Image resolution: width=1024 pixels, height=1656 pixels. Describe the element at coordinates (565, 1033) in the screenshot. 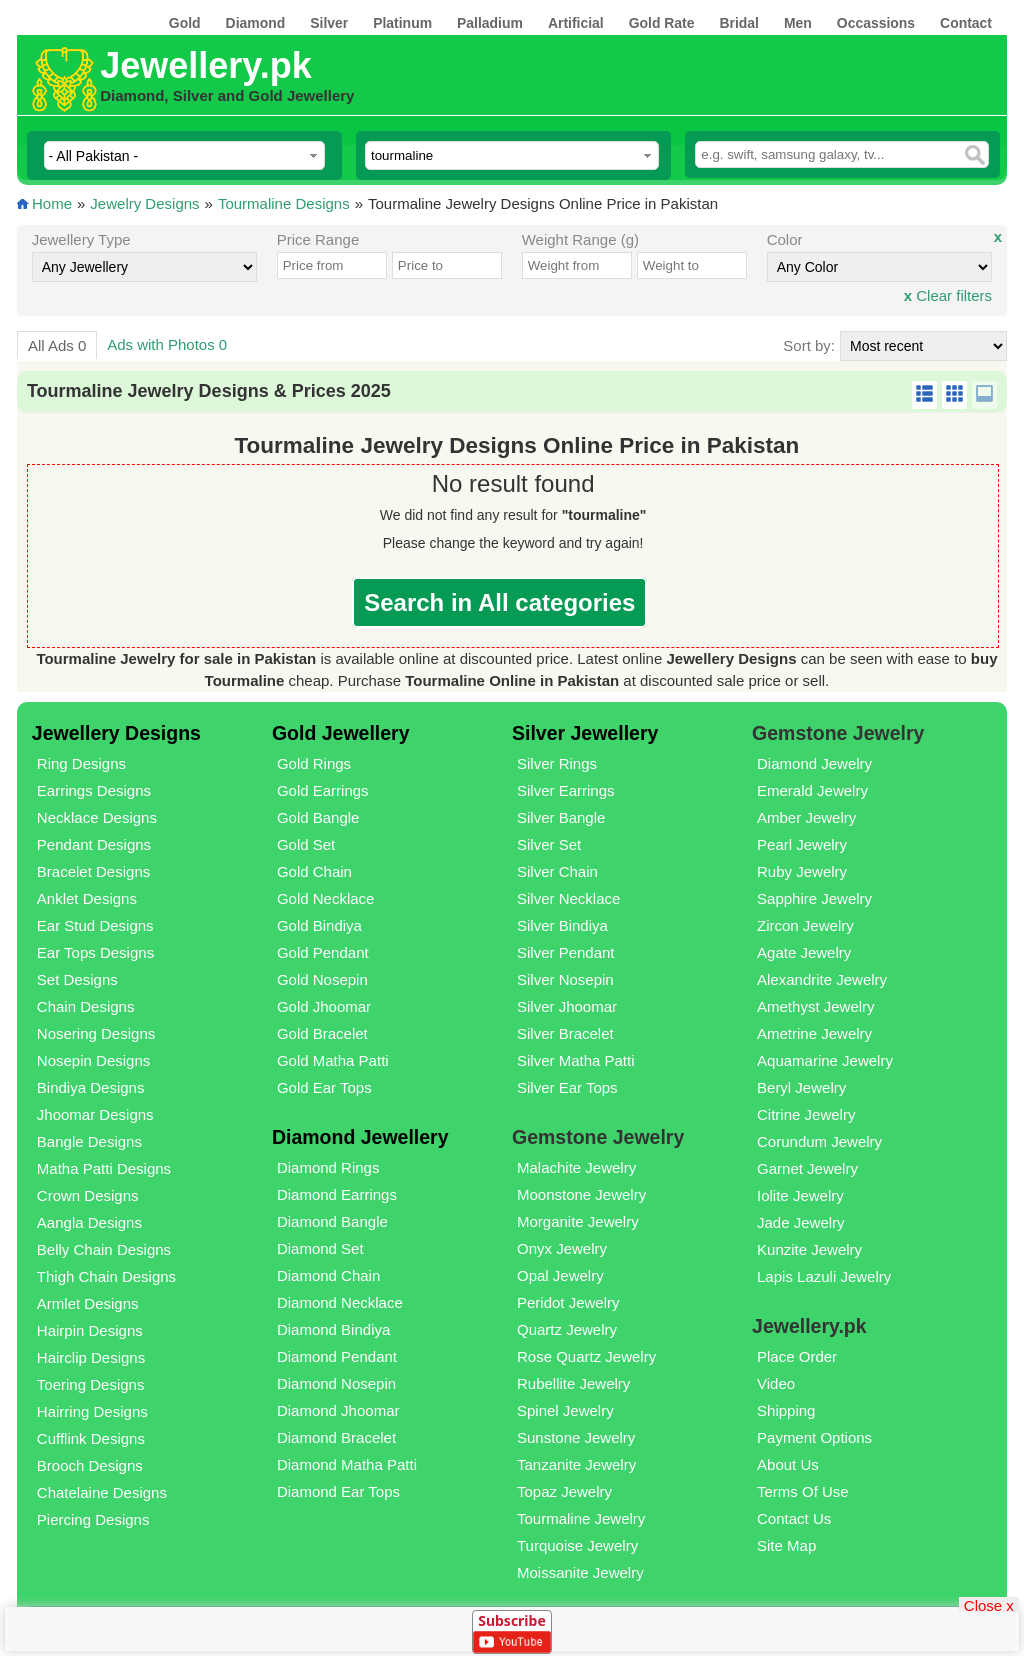

I see `Silver Bracelet` at that location.